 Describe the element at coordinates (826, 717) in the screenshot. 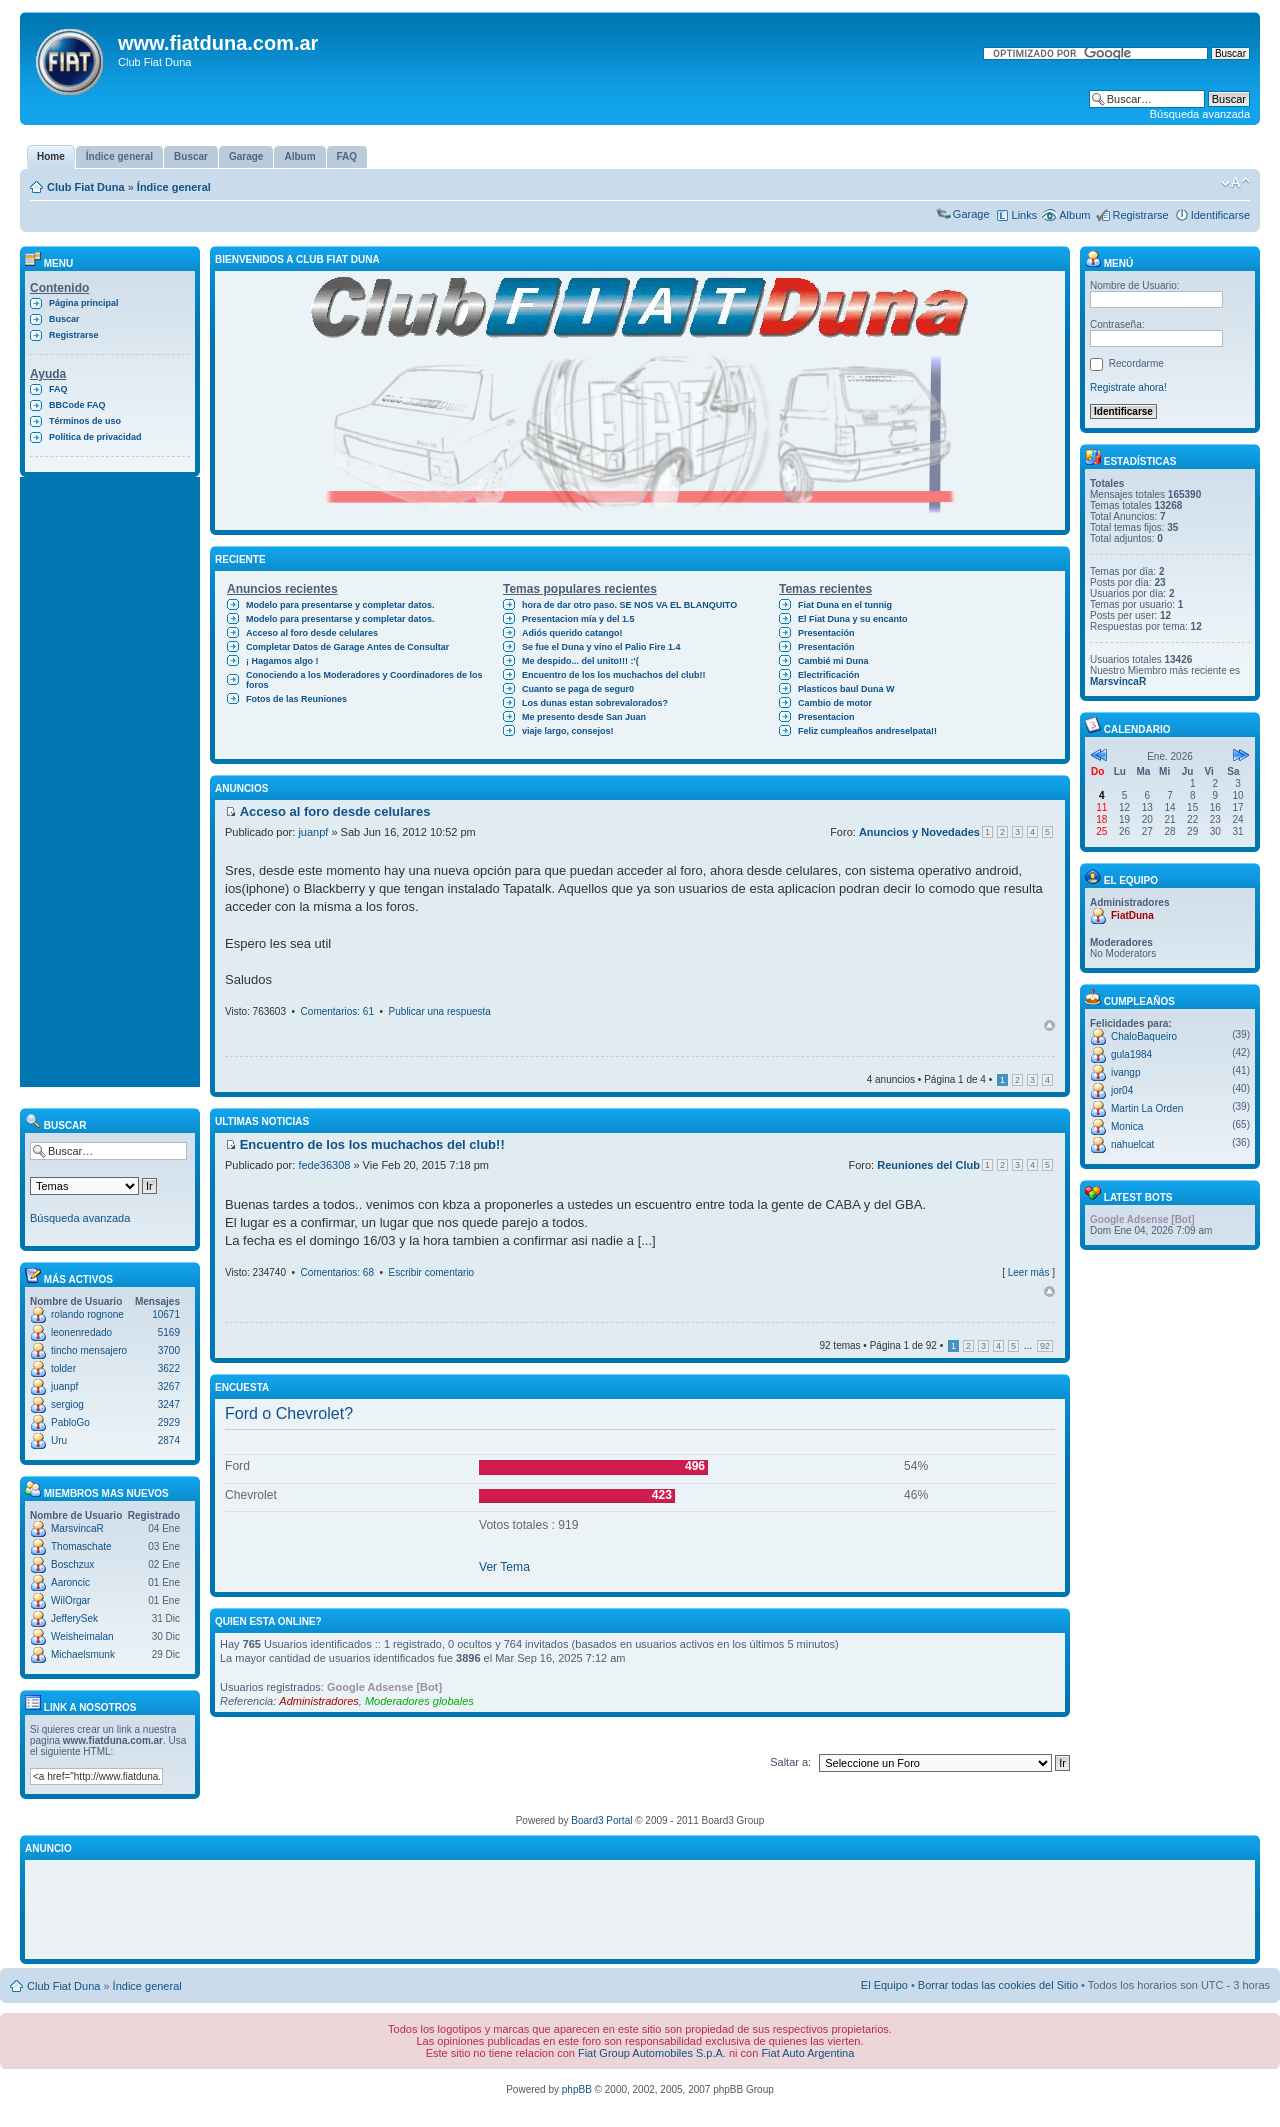

I see `Presentacion` at that location.